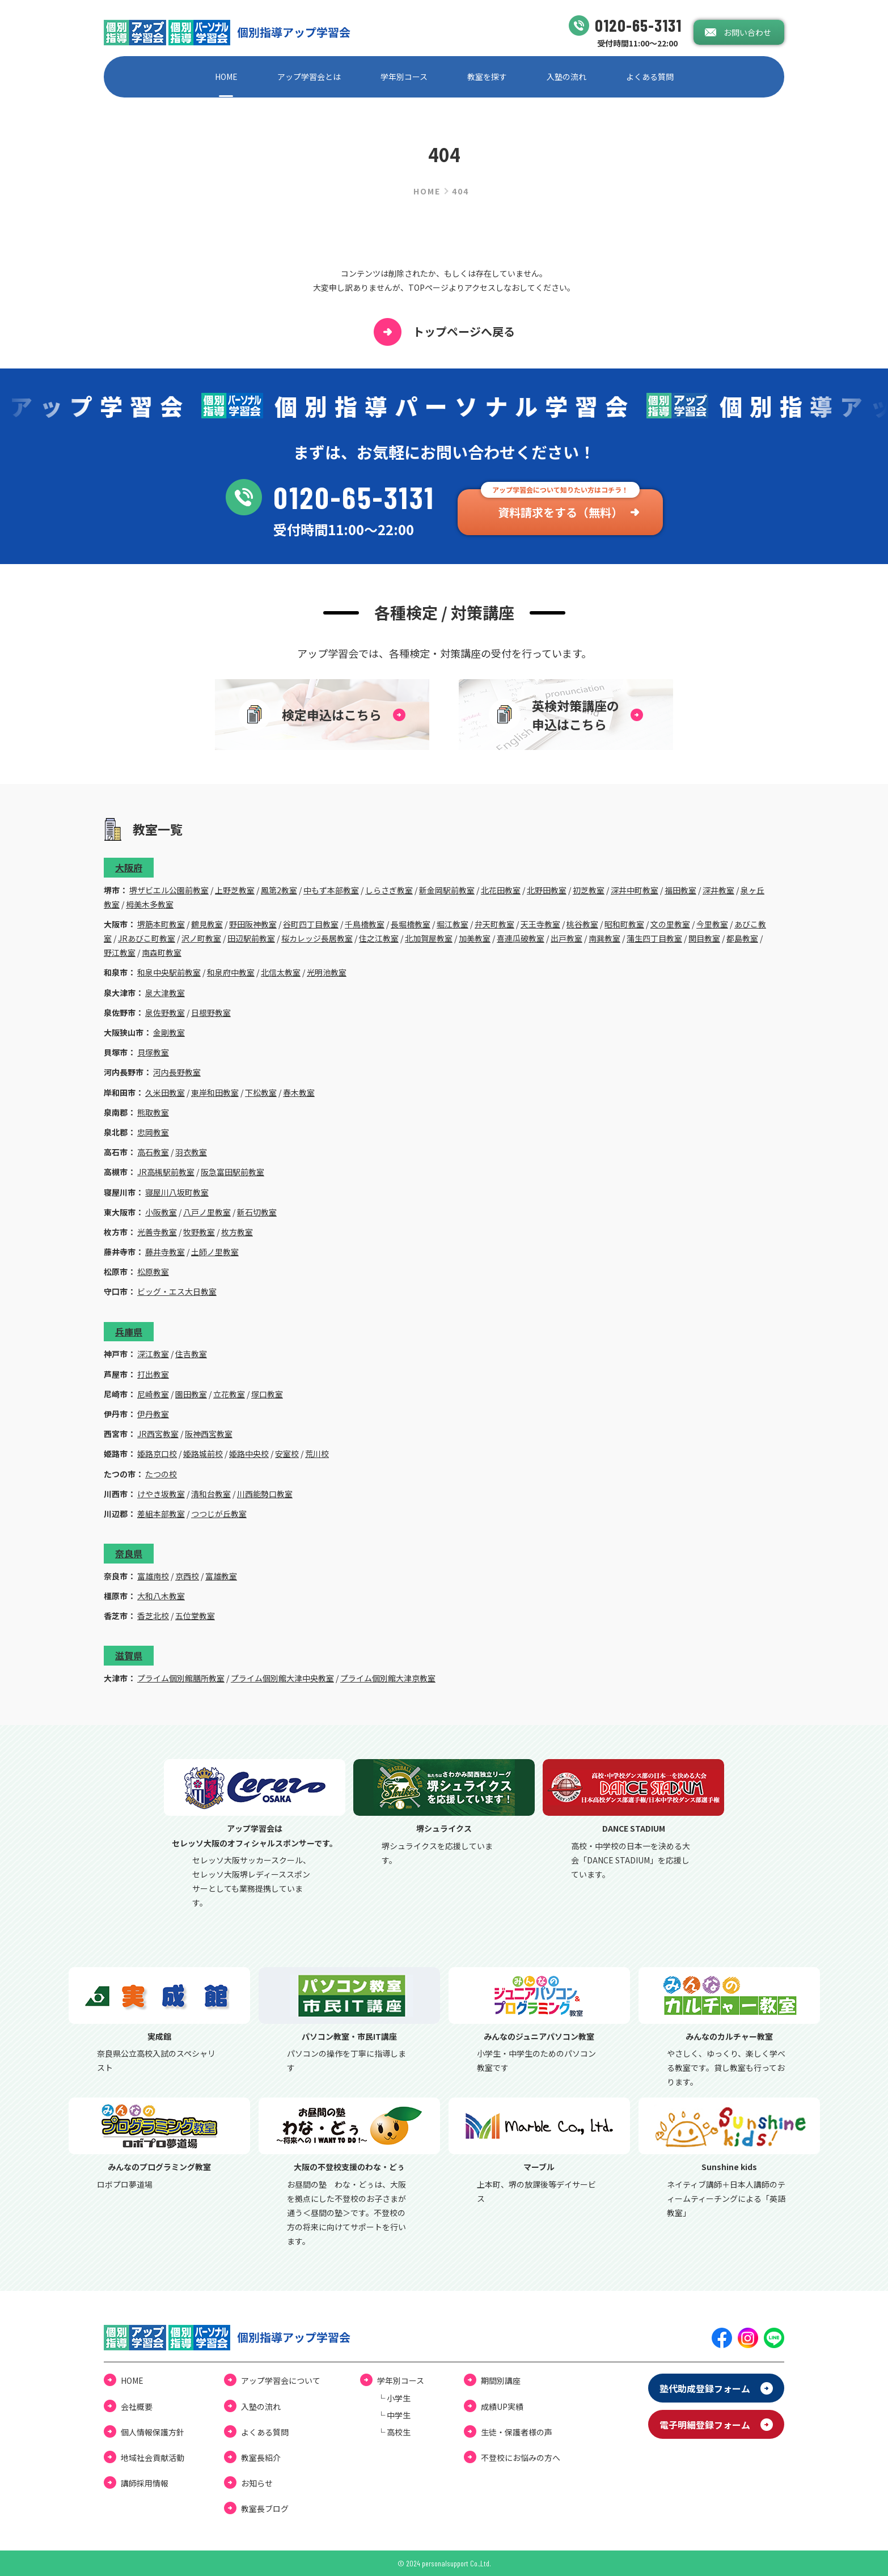 This screenshot has width=888, height=2576. What do you see at coordinates (670, 924) in the screenshot?
I see `文の里教室` at bounding box center [670, 924].